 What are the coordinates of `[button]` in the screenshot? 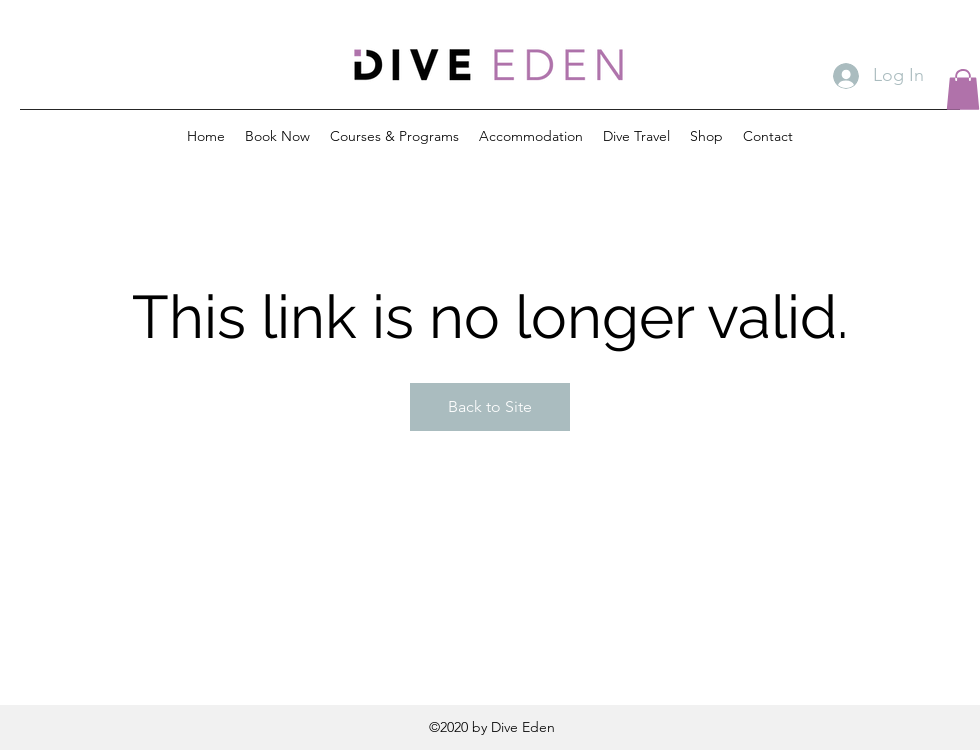 It's located at (963, 89).